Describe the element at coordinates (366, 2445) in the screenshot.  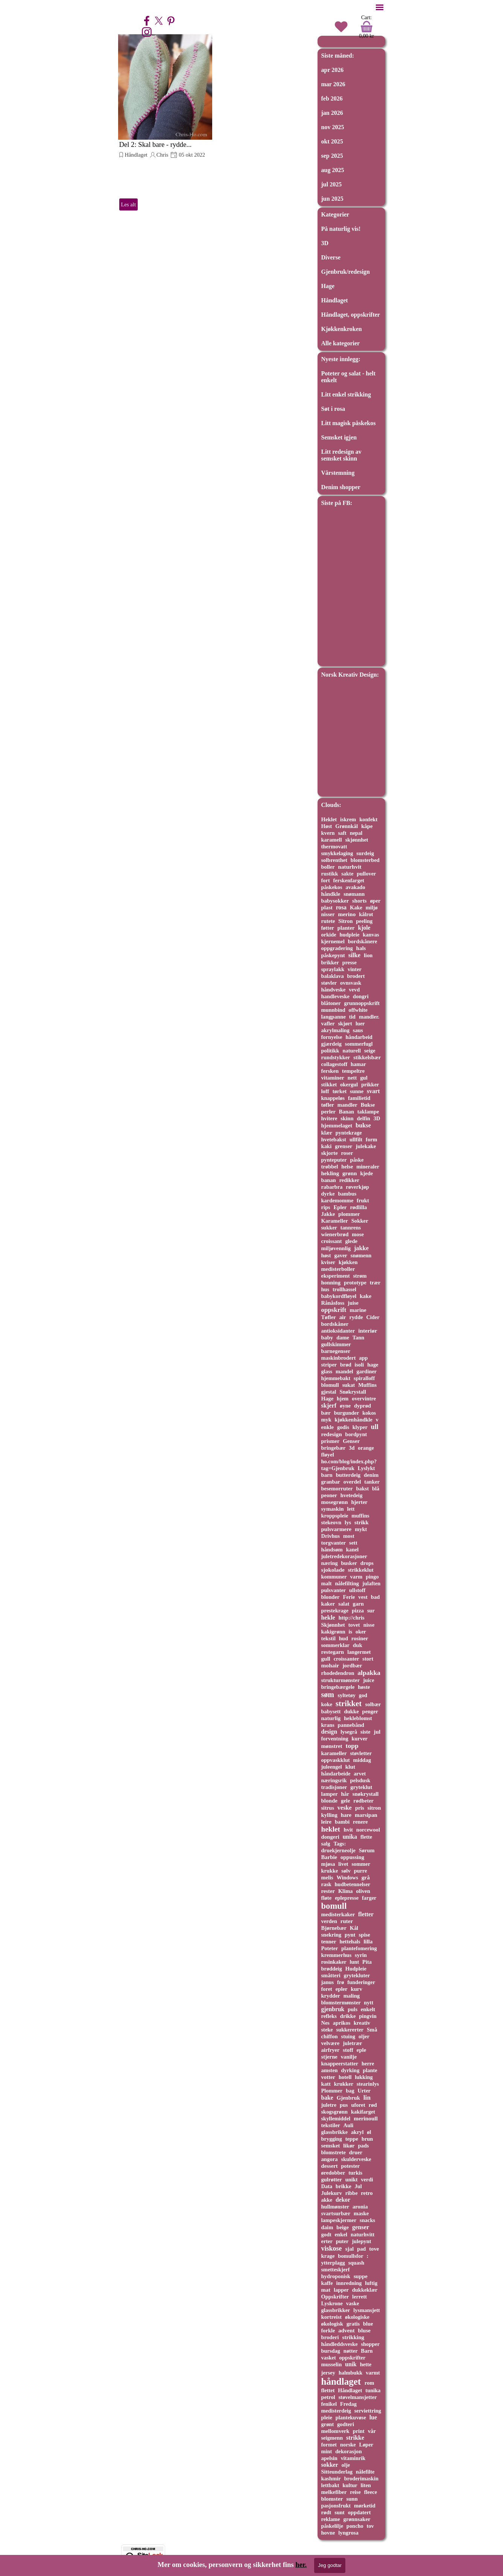
I see `Løper` at that location.